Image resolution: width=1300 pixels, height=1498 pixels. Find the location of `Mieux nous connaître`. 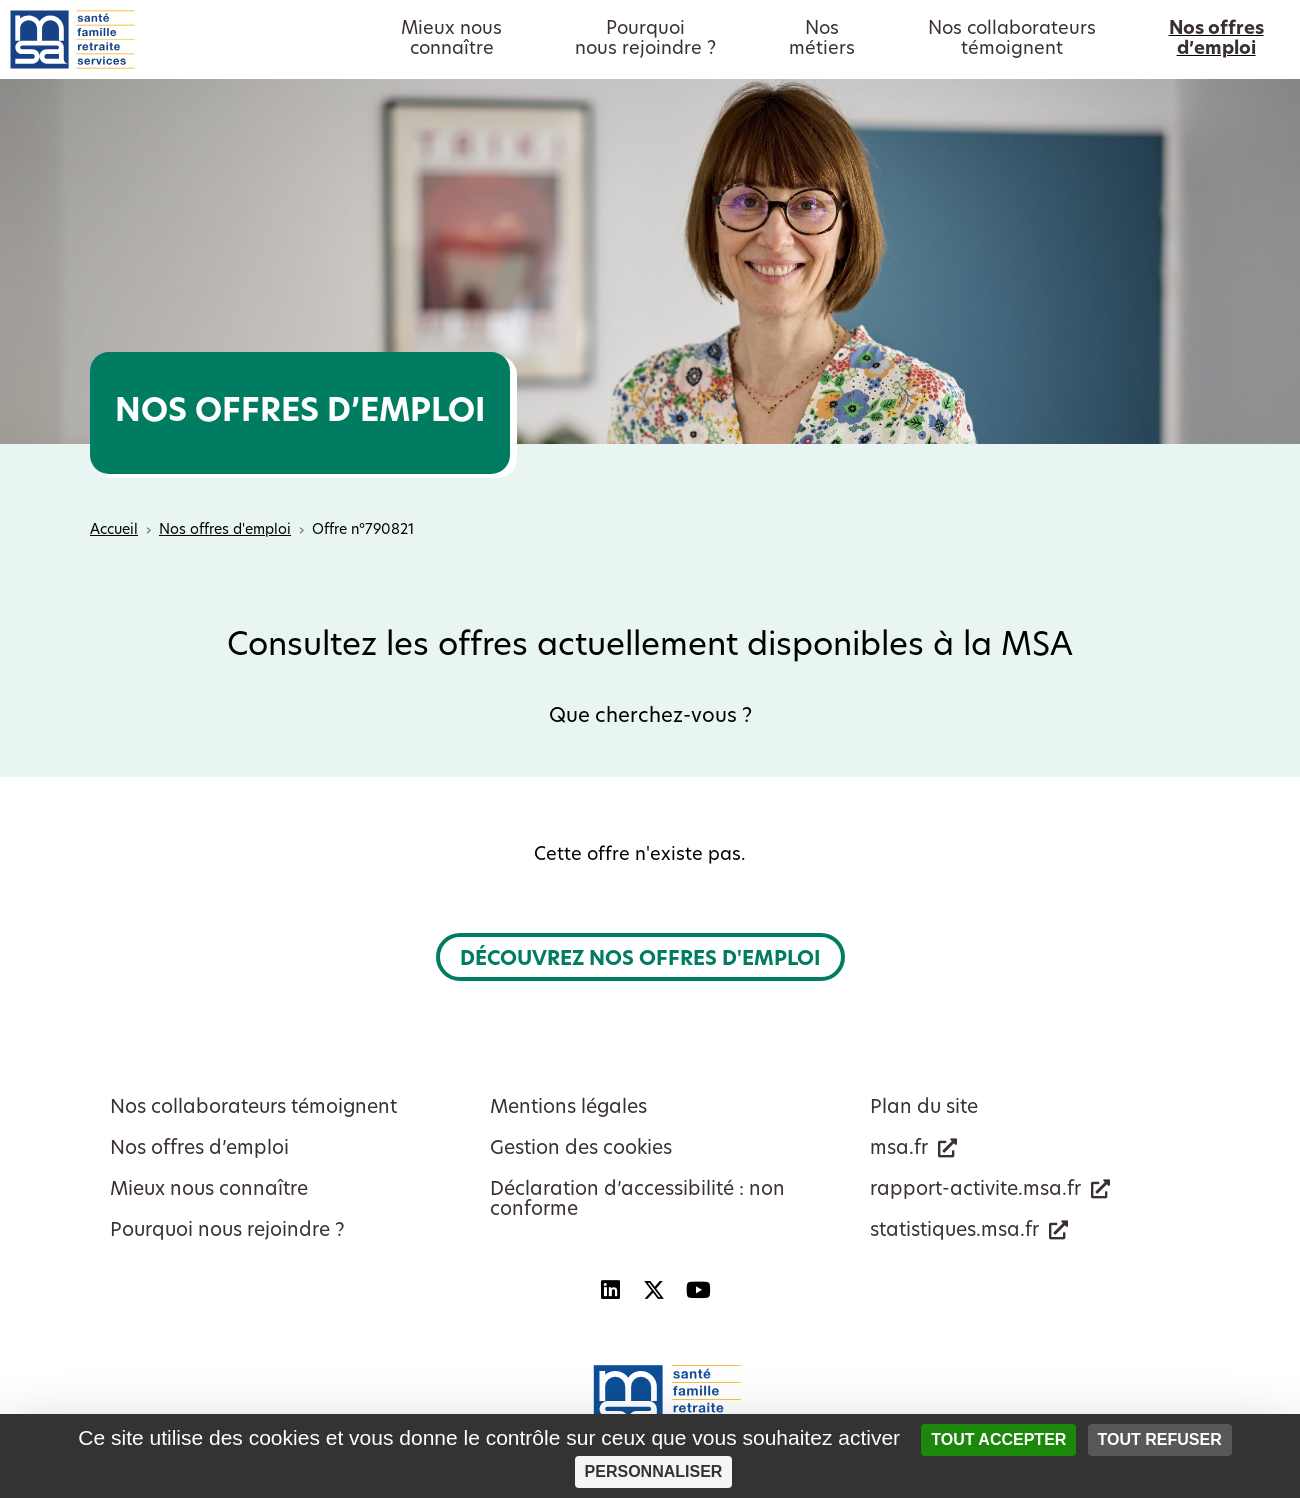

Mieux nous connaître is located at coordinates (209, 1190).